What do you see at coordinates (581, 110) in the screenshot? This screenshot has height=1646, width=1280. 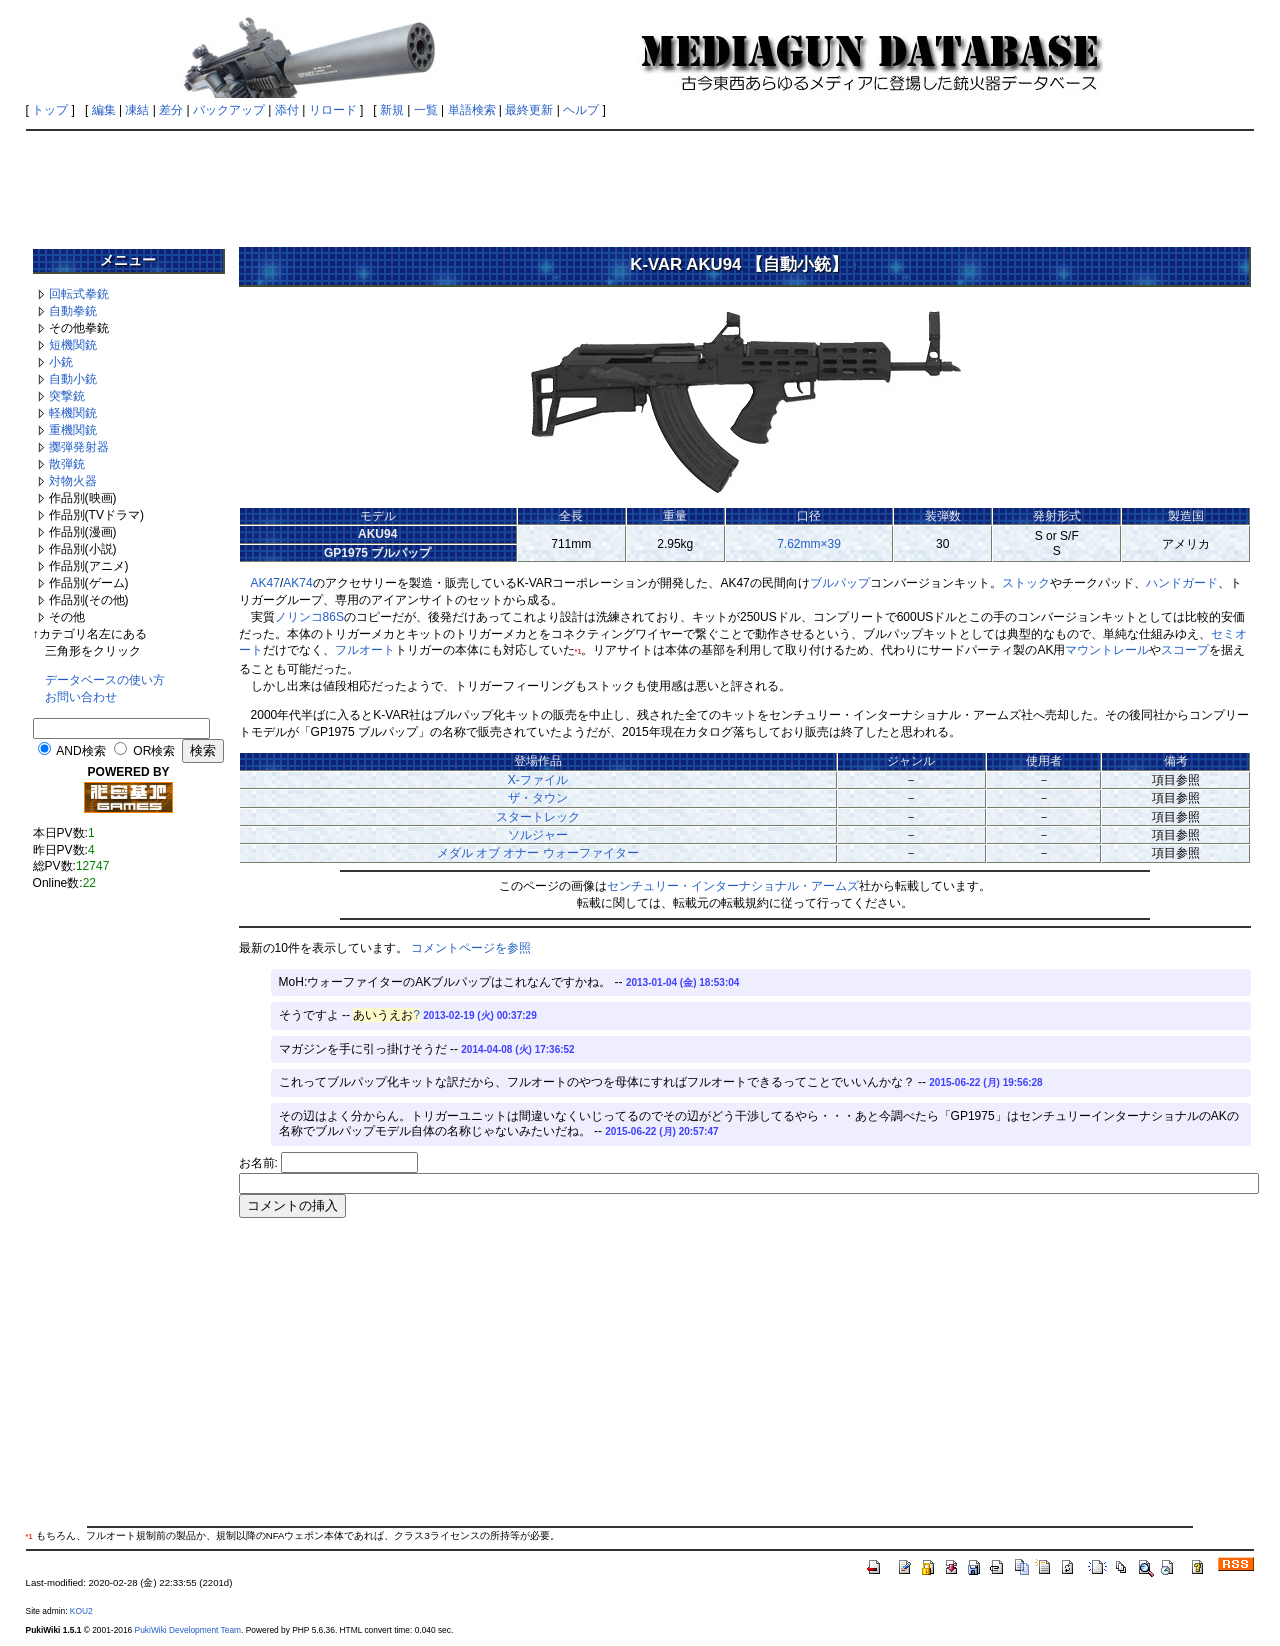 I see `ヘルプ` at bounding box center [581, 110].